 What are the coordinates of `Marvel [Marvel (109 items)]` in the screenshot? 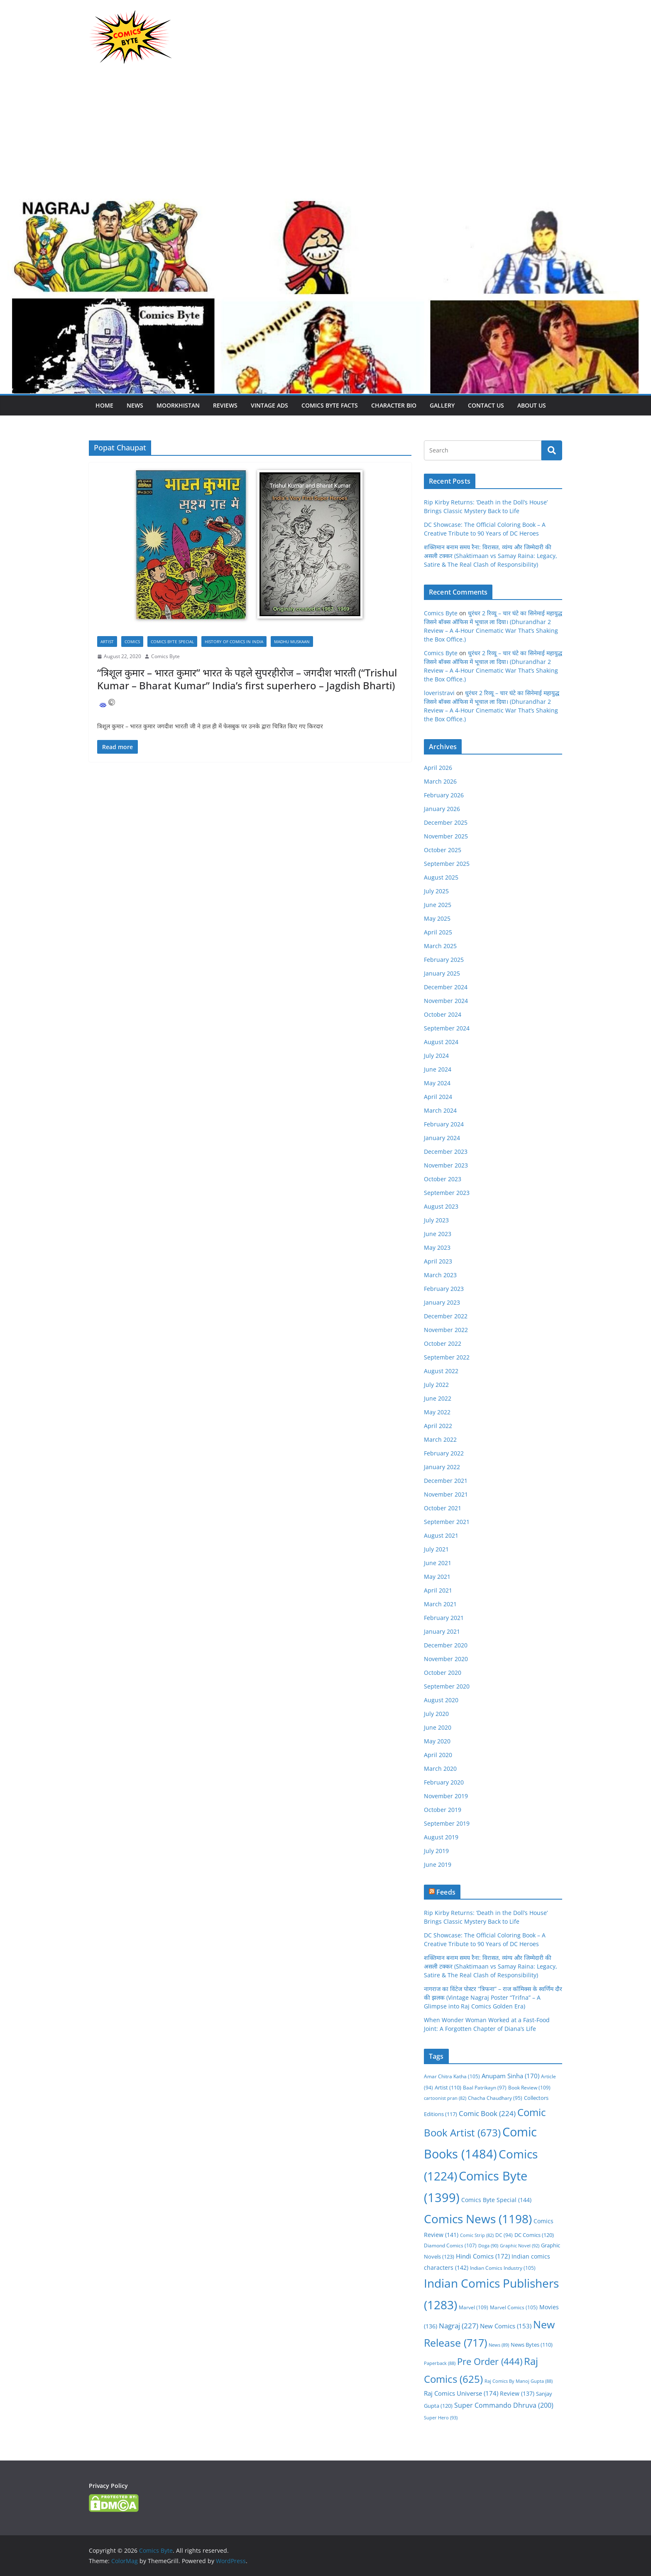 It's located at (473, 2307).